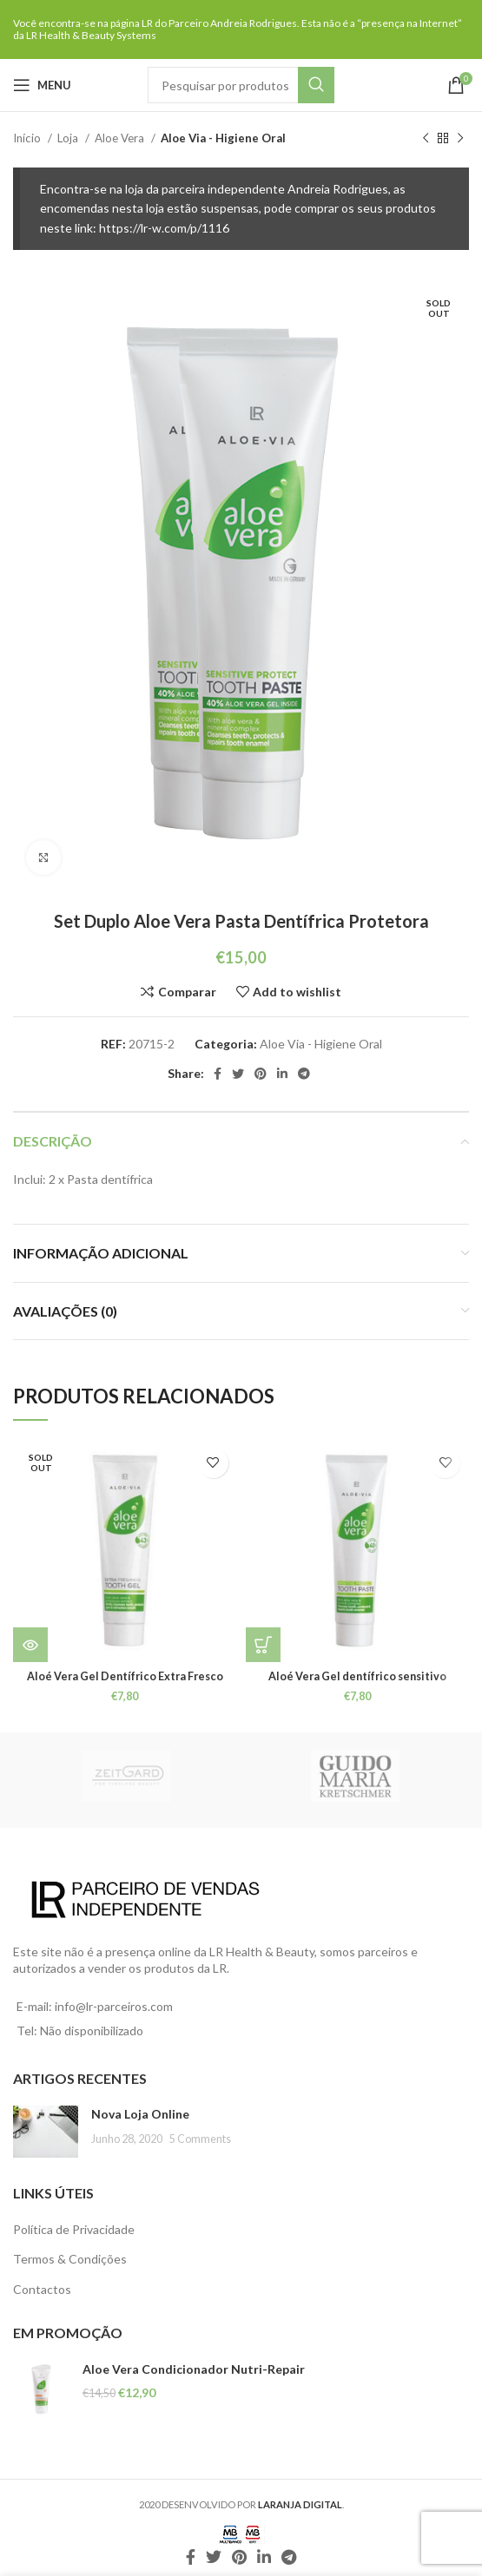 This screenshot has width=482, height=2576. I want to click on [Previous product], so click(425, 139).